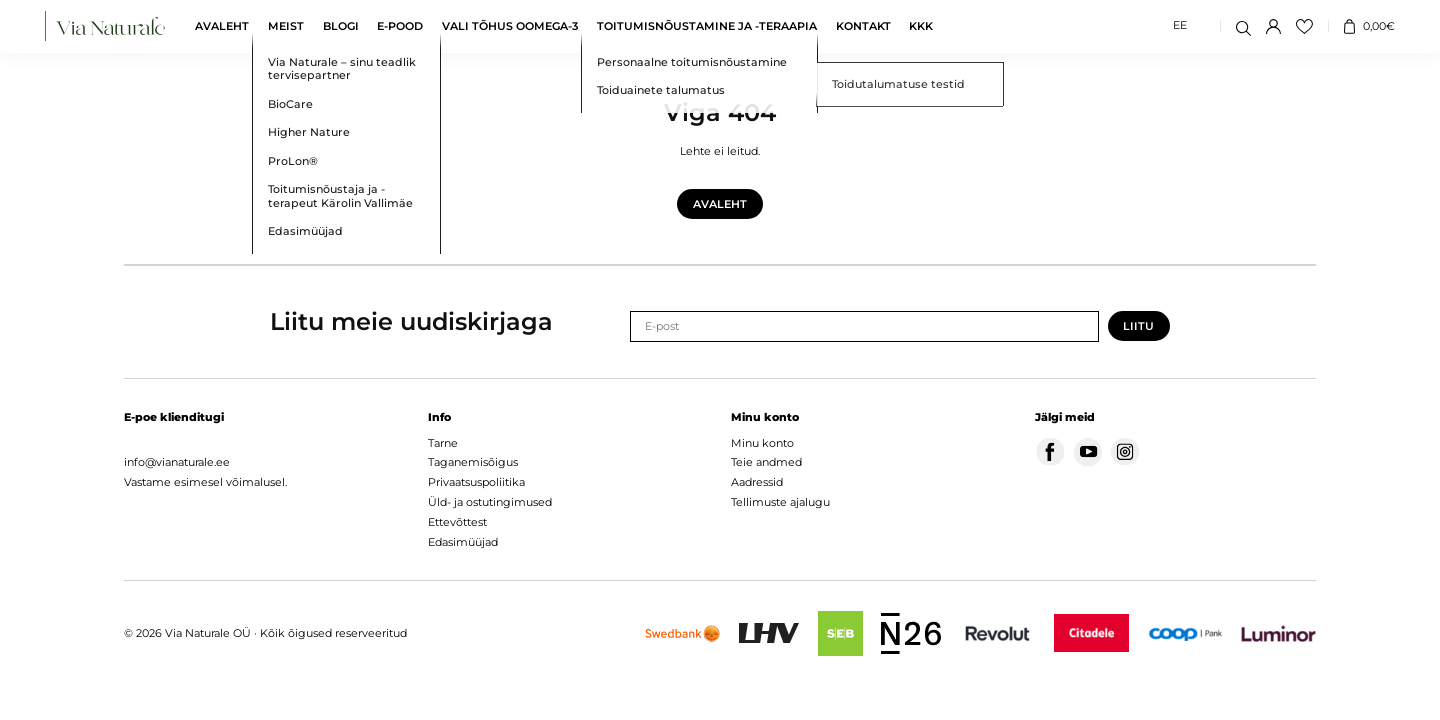 This screenshot has height=720, width=1440. What do you see at coordinates (1138, 326) in the screenshot?
I see `Liitu` at bounding box center [1138, 326].